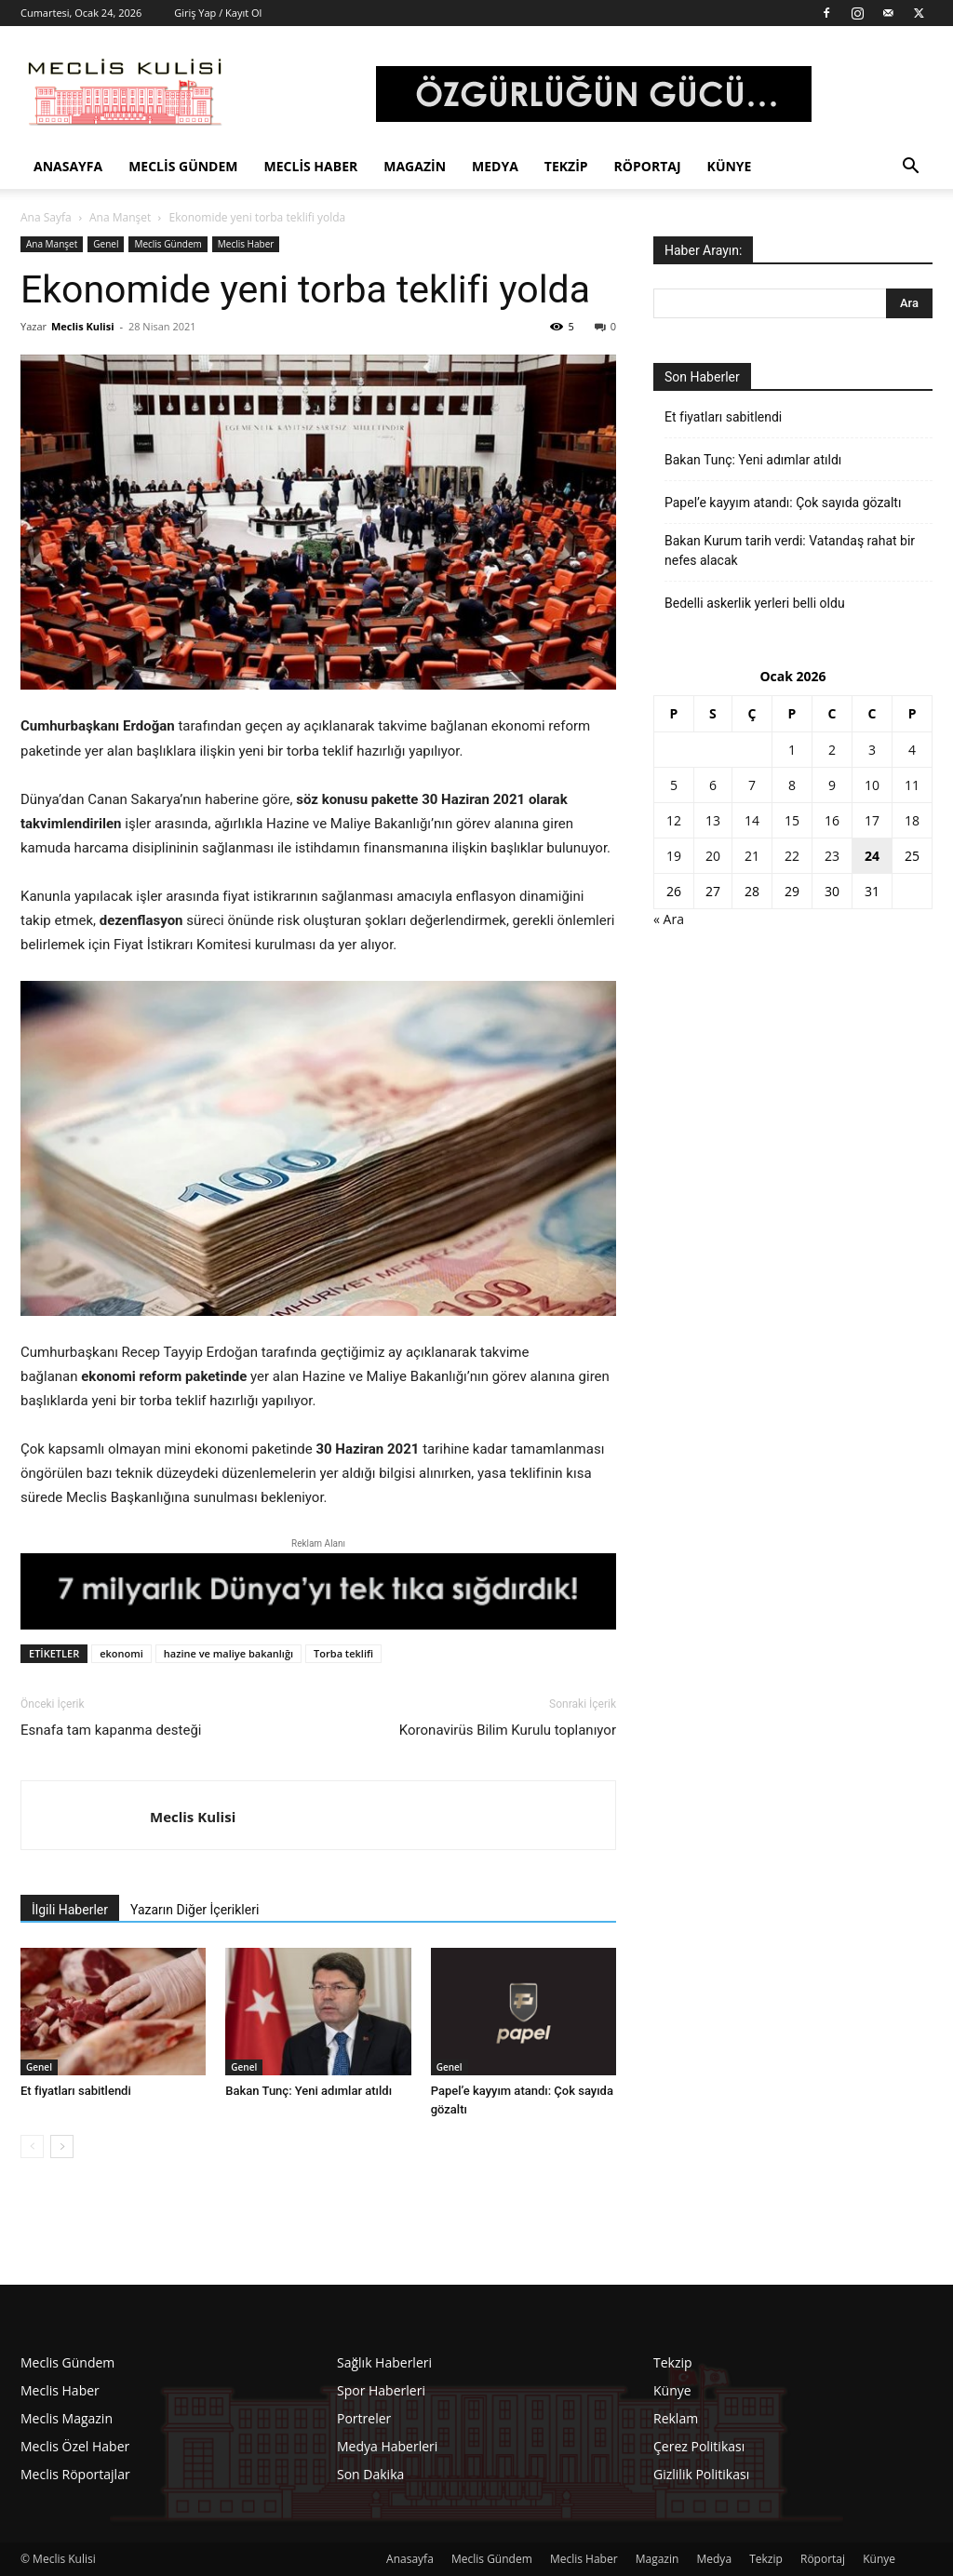  What do you see at coordinates (194, 1909) in the screenshot?
I see `Yazarın Diğer İçerikleri` at bounding box center [194, 1909].